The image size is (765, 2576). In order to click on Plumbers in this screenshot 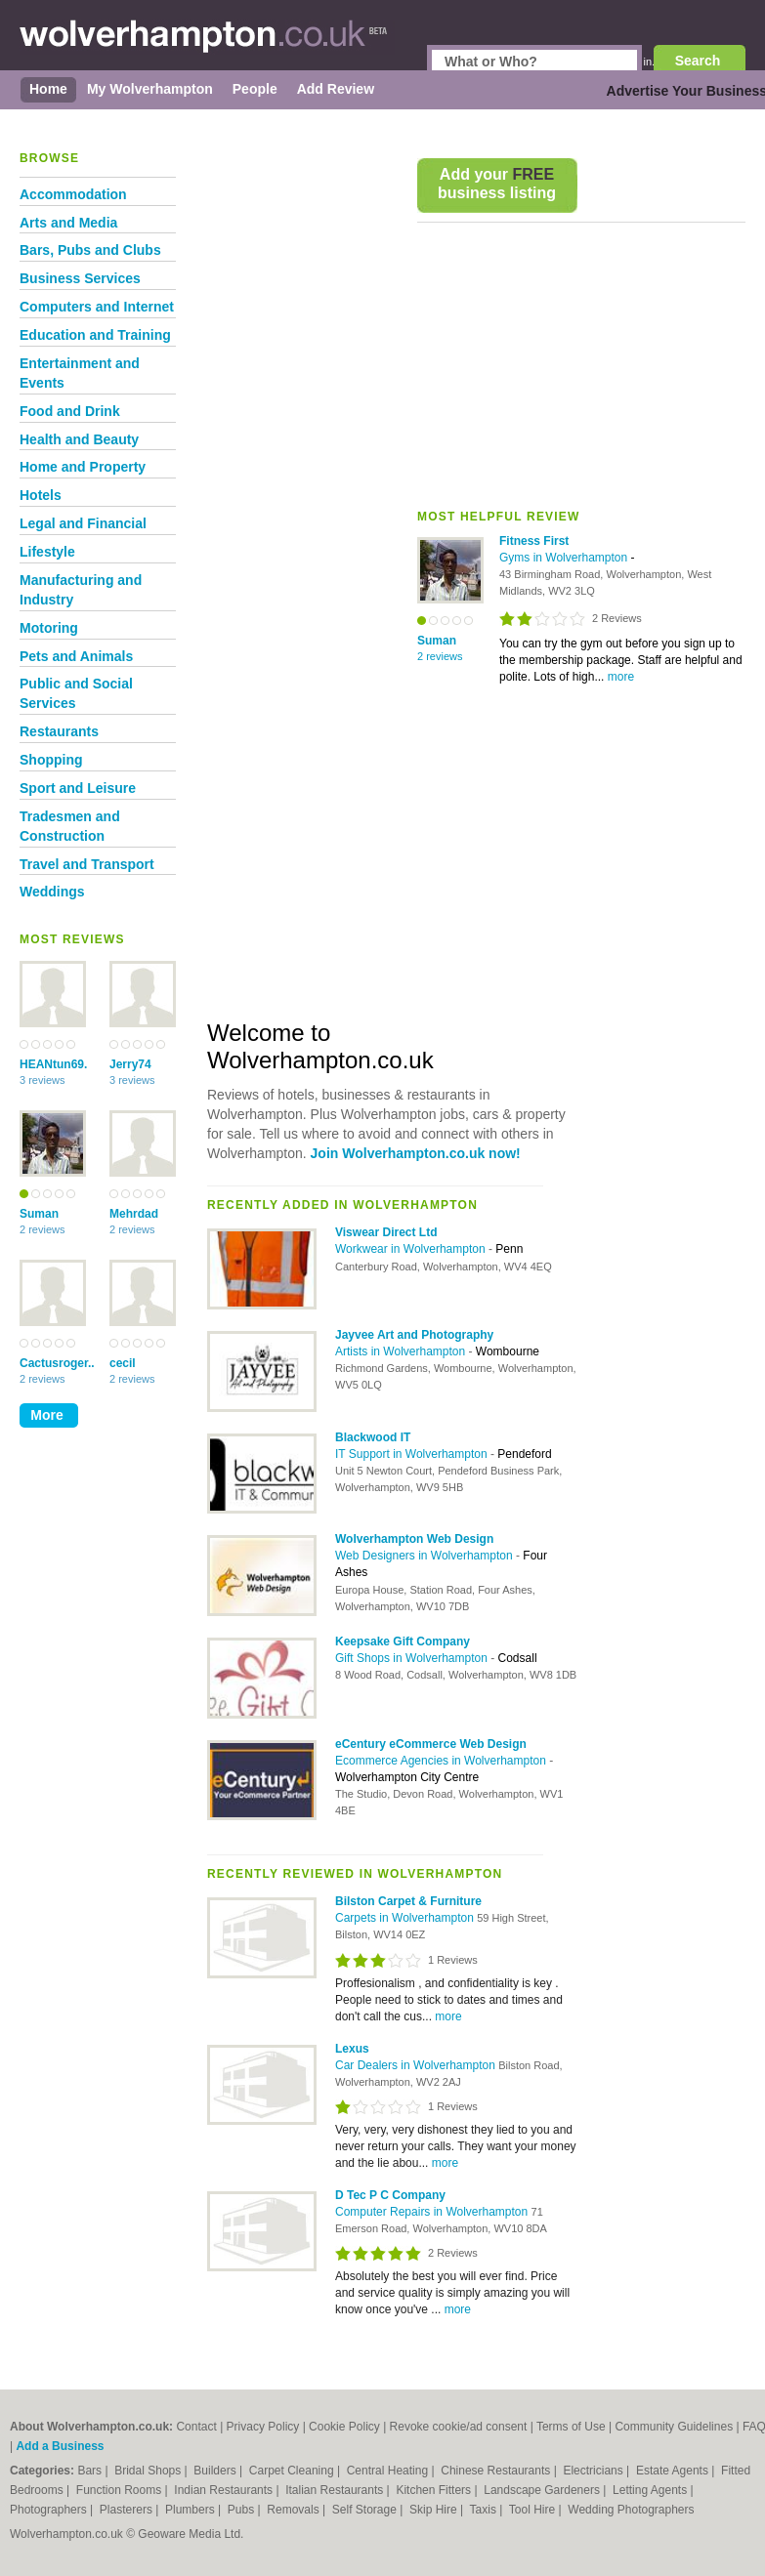, I will do `click(191, 2509)`.